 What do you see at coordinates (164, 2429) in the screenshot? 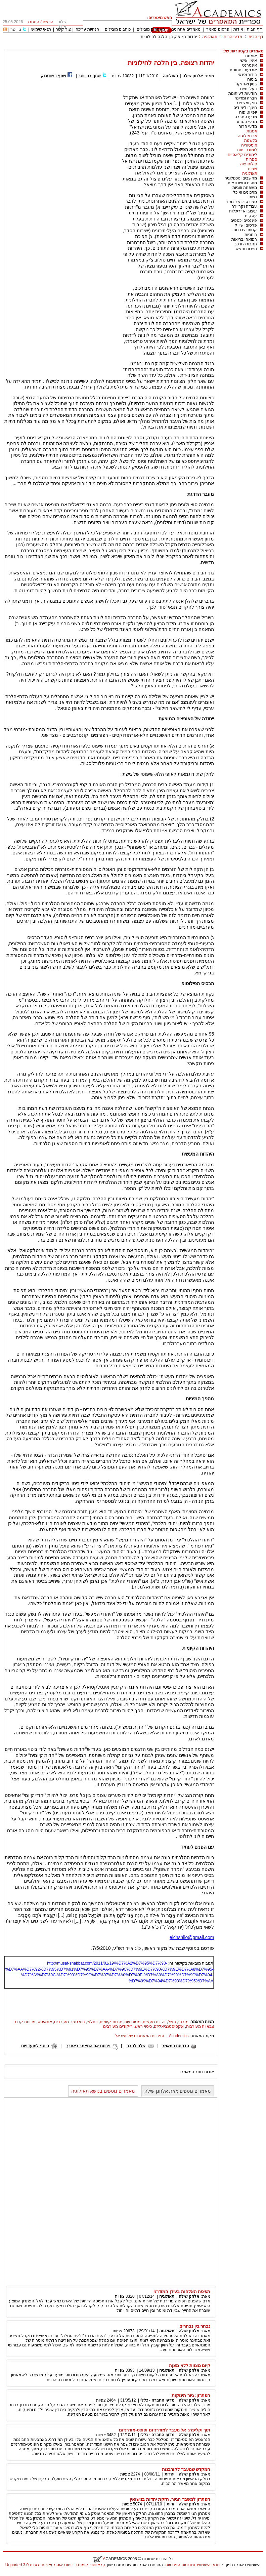
I see `תוך וקליפה: אל מעֵבר למודרניזם ופוסט-מודרניזם` at bounding box center [164, 2429].